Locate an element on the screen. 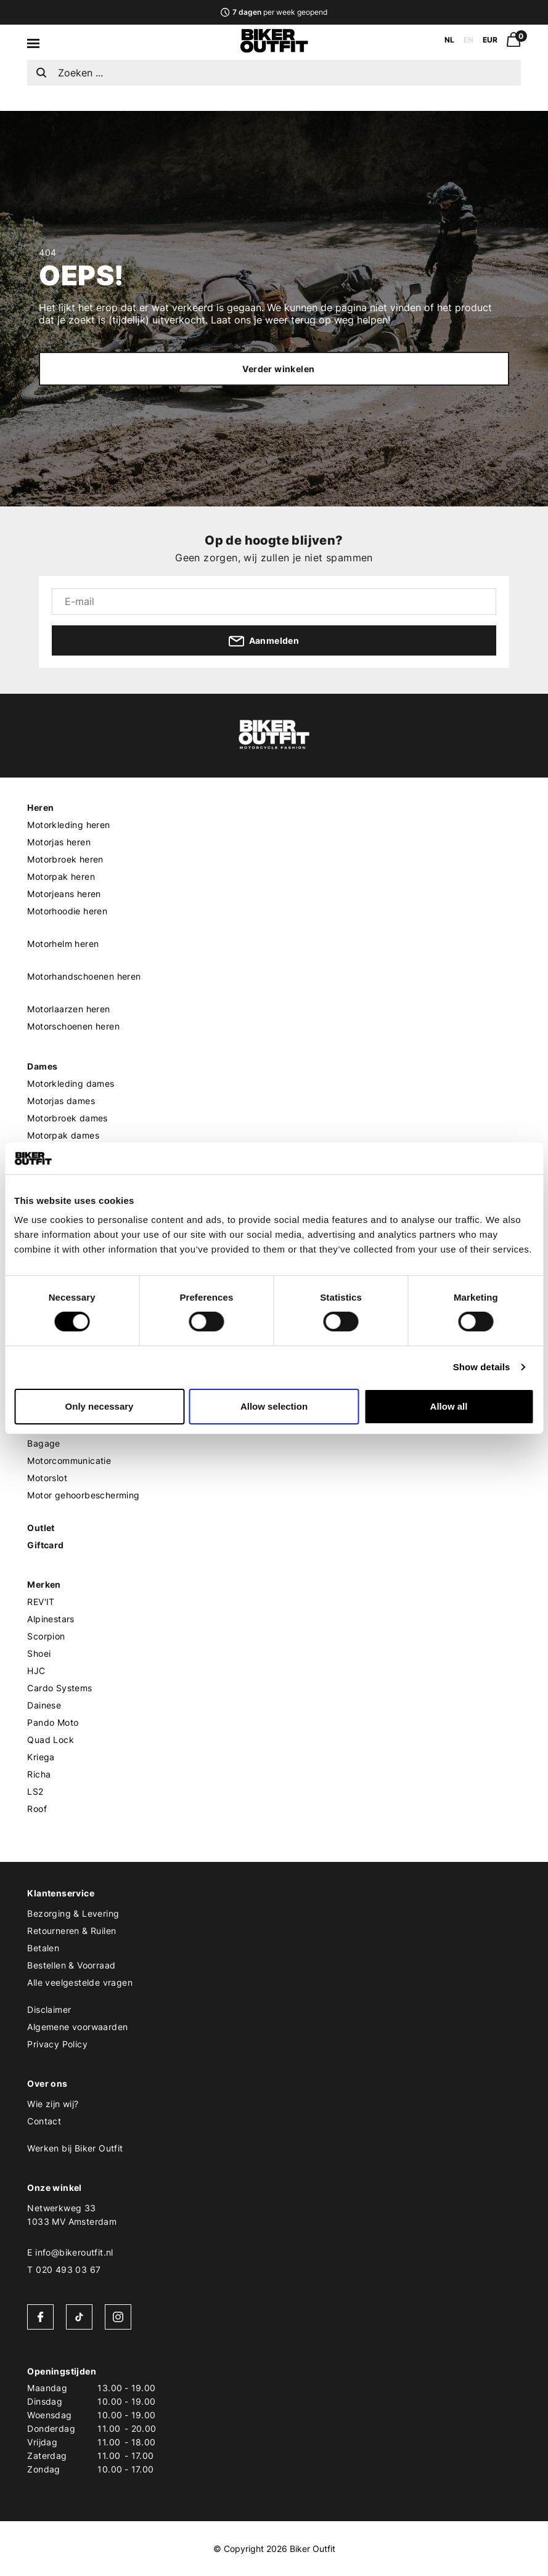 This screenshot has height=2576, width=548. Motorjeans heren is located at coordinates (63, 893).